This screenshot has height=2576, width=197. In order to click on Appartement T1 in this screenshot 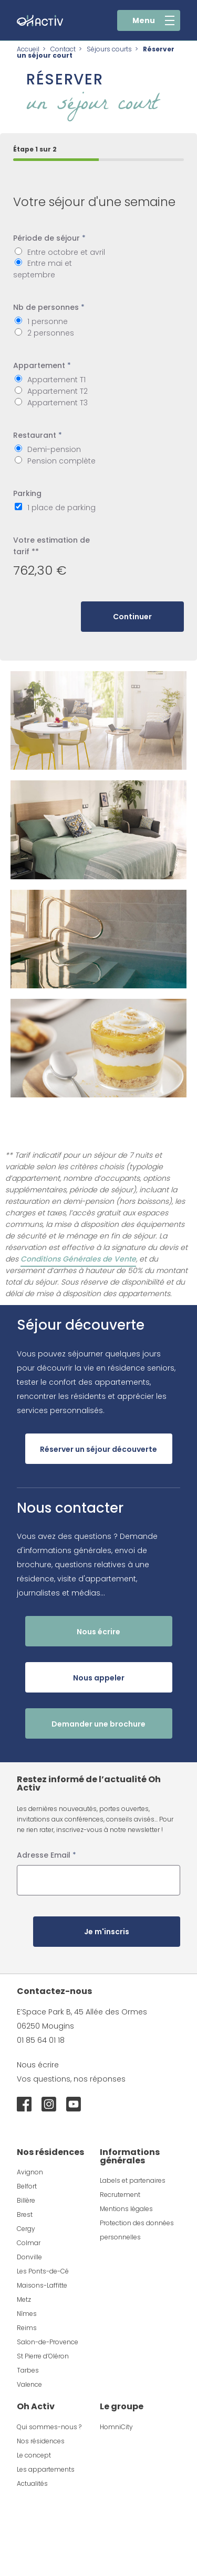, I will do `click(56, 379)`.